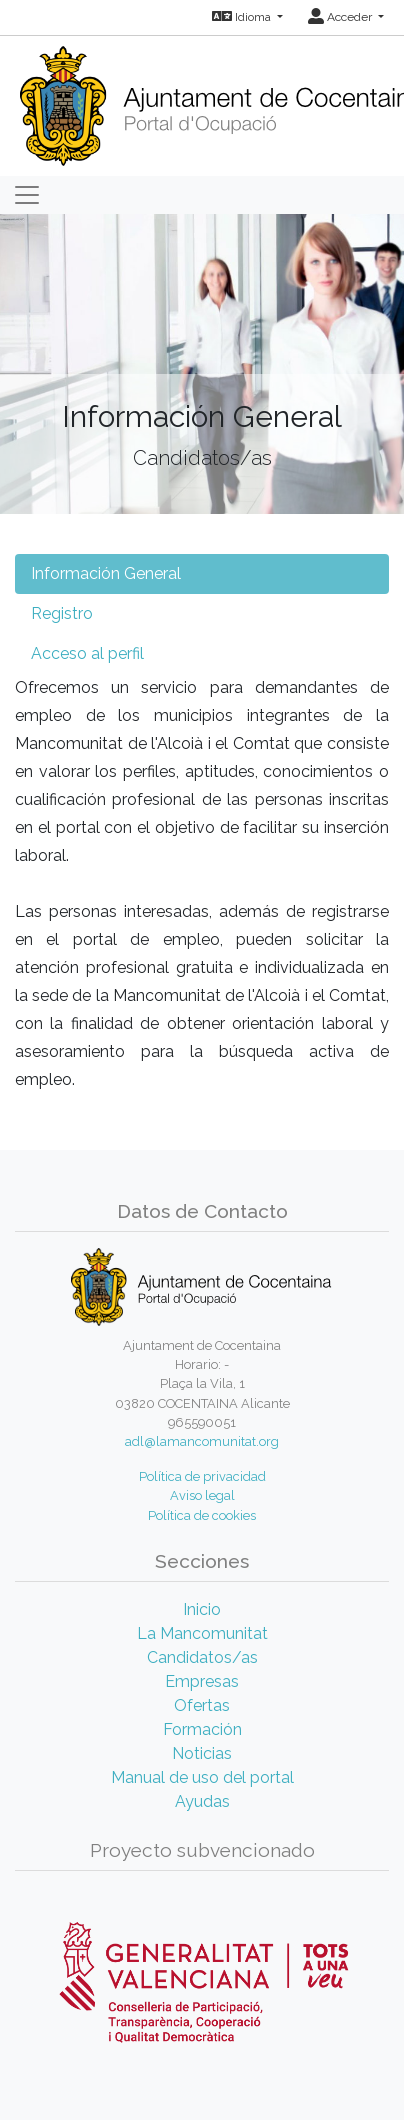 The width and height of the screenshot is (404, 2120). I want to click on Noticias, so click(202, 1753).